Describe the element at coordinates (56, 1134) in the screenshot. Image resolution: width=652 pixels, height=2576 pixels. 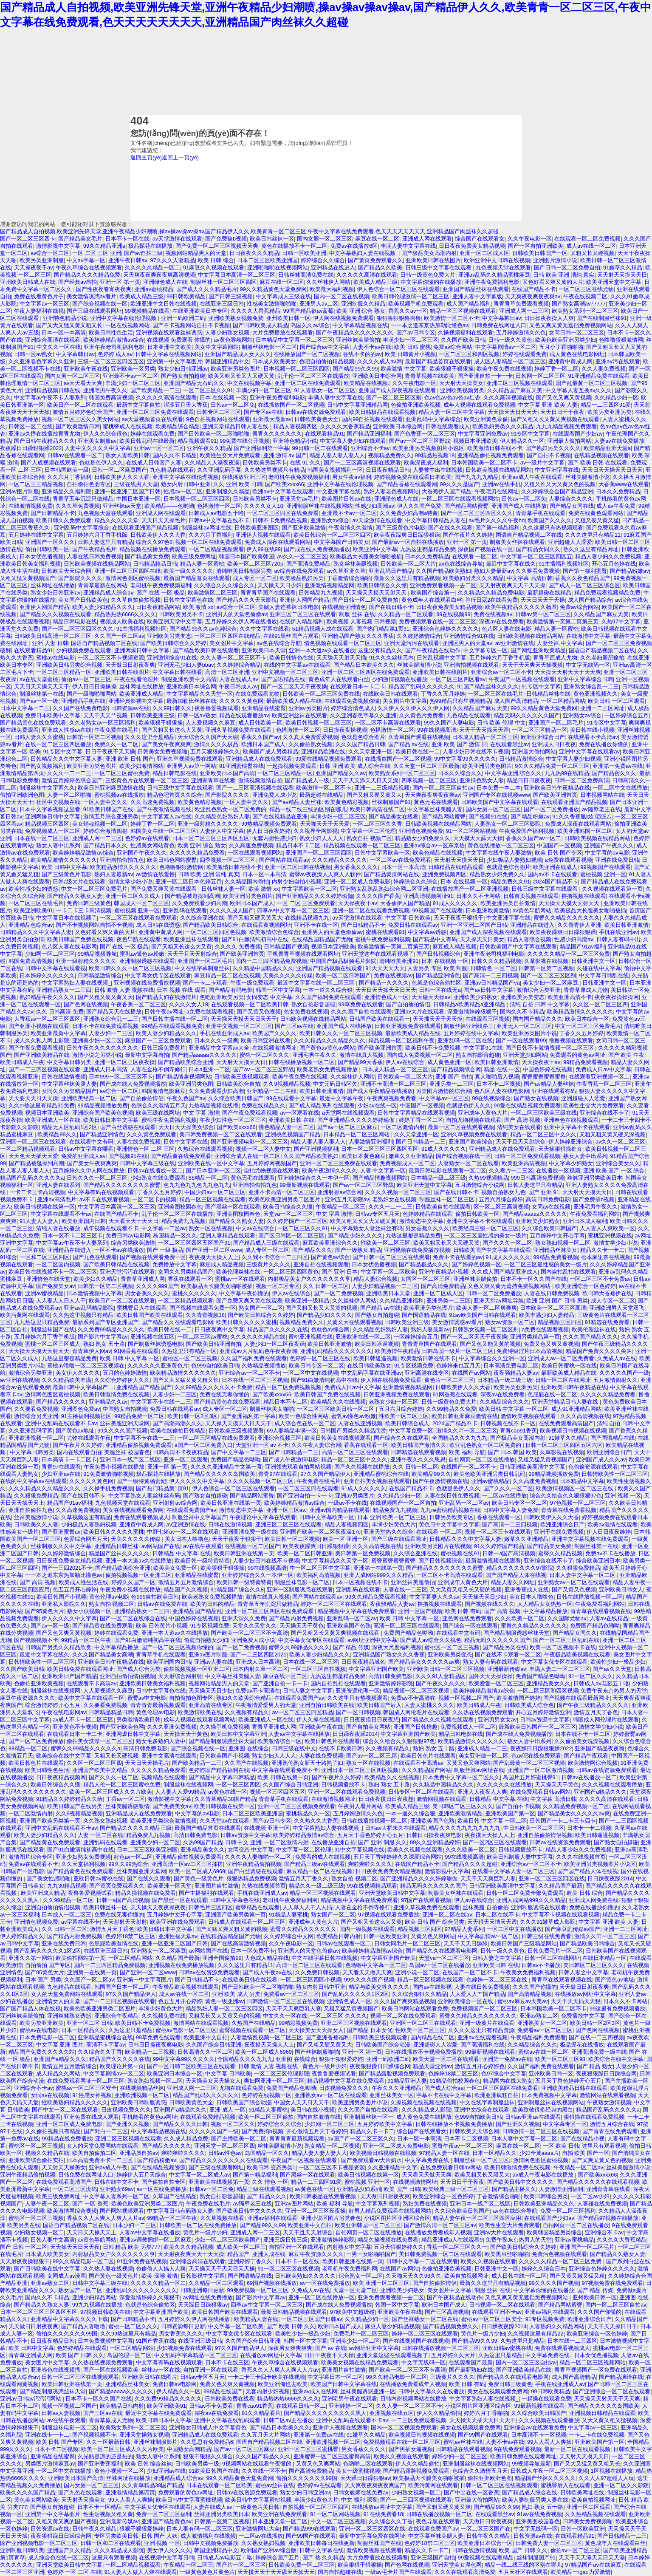
I see `欧美精品99久久` at that location.